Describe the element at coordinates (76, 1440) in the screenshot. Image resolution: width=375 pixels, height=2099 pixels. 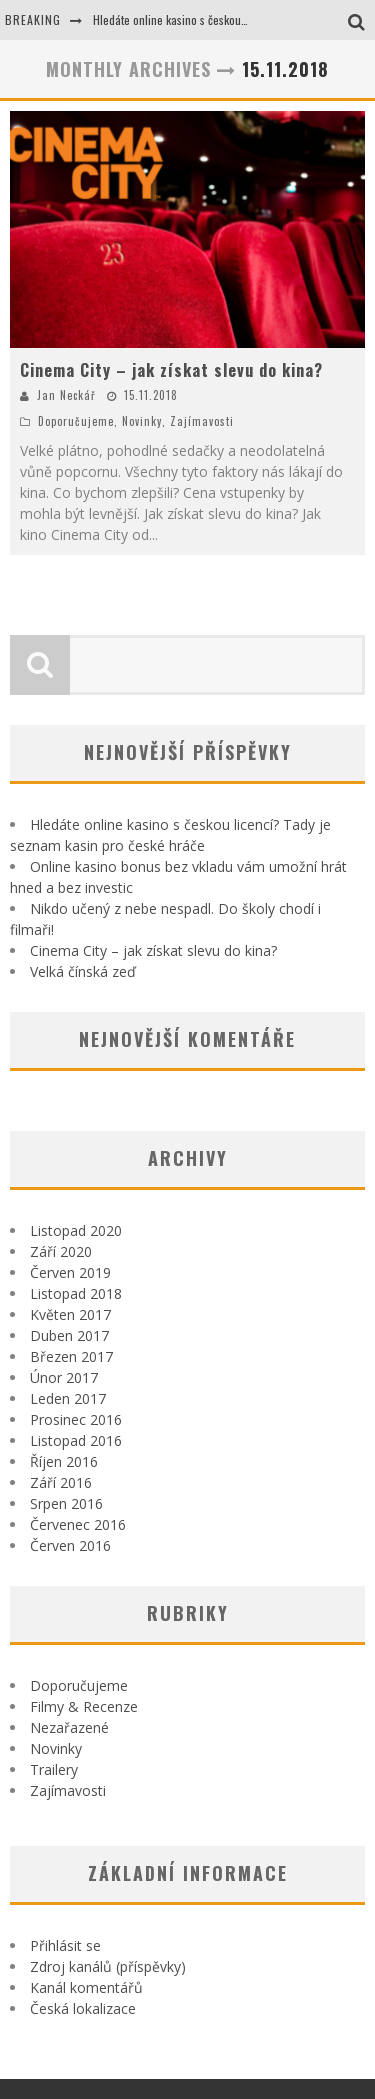
I see `Listopad 2016` at that location.